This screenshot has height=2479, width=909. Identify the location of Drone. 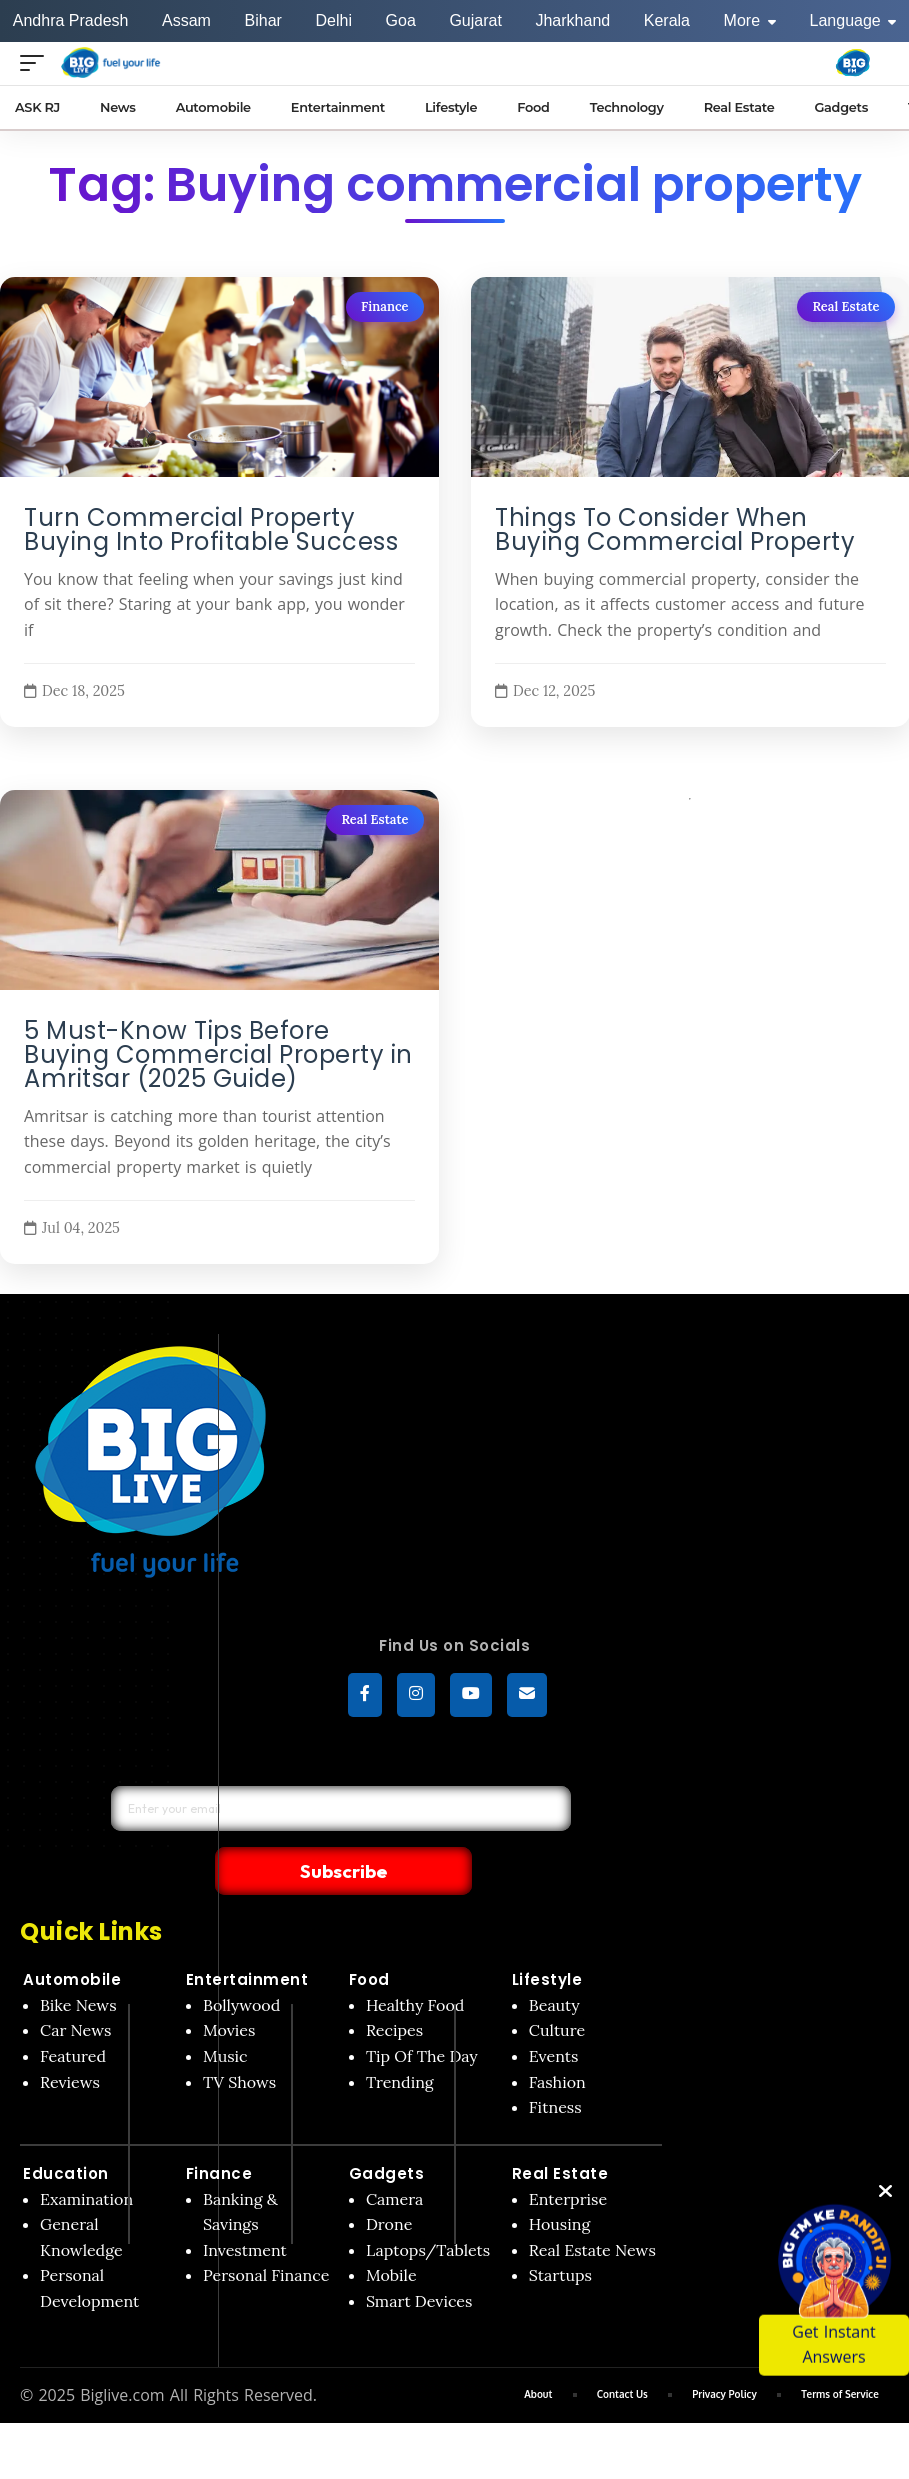
(389, 2184).